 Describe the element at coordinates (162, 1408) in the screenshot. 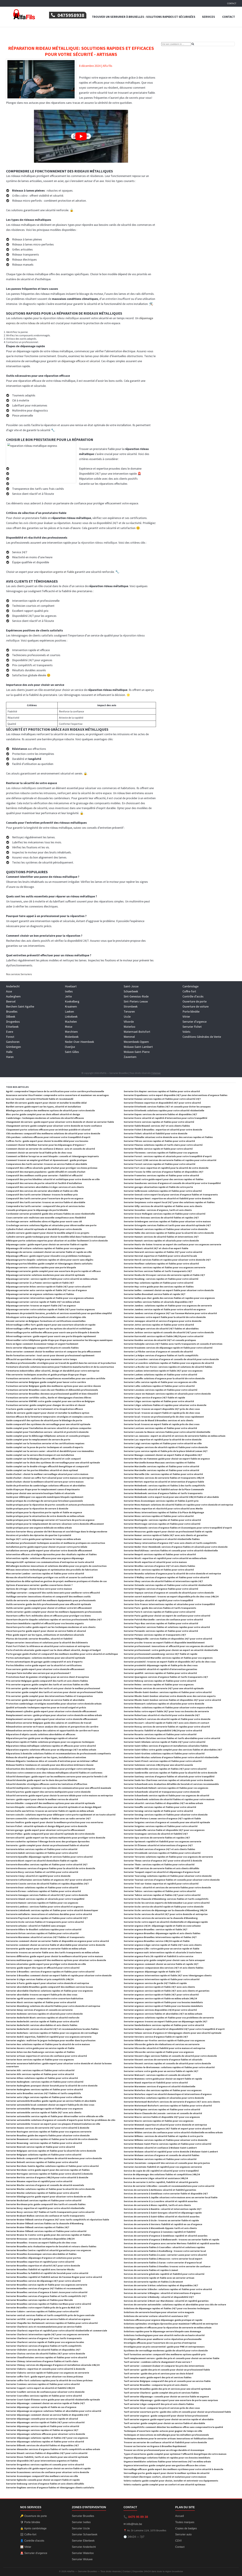

I see `Serrurier local : trouvez un expert disponible 24/7 près de chez vous` at that location.